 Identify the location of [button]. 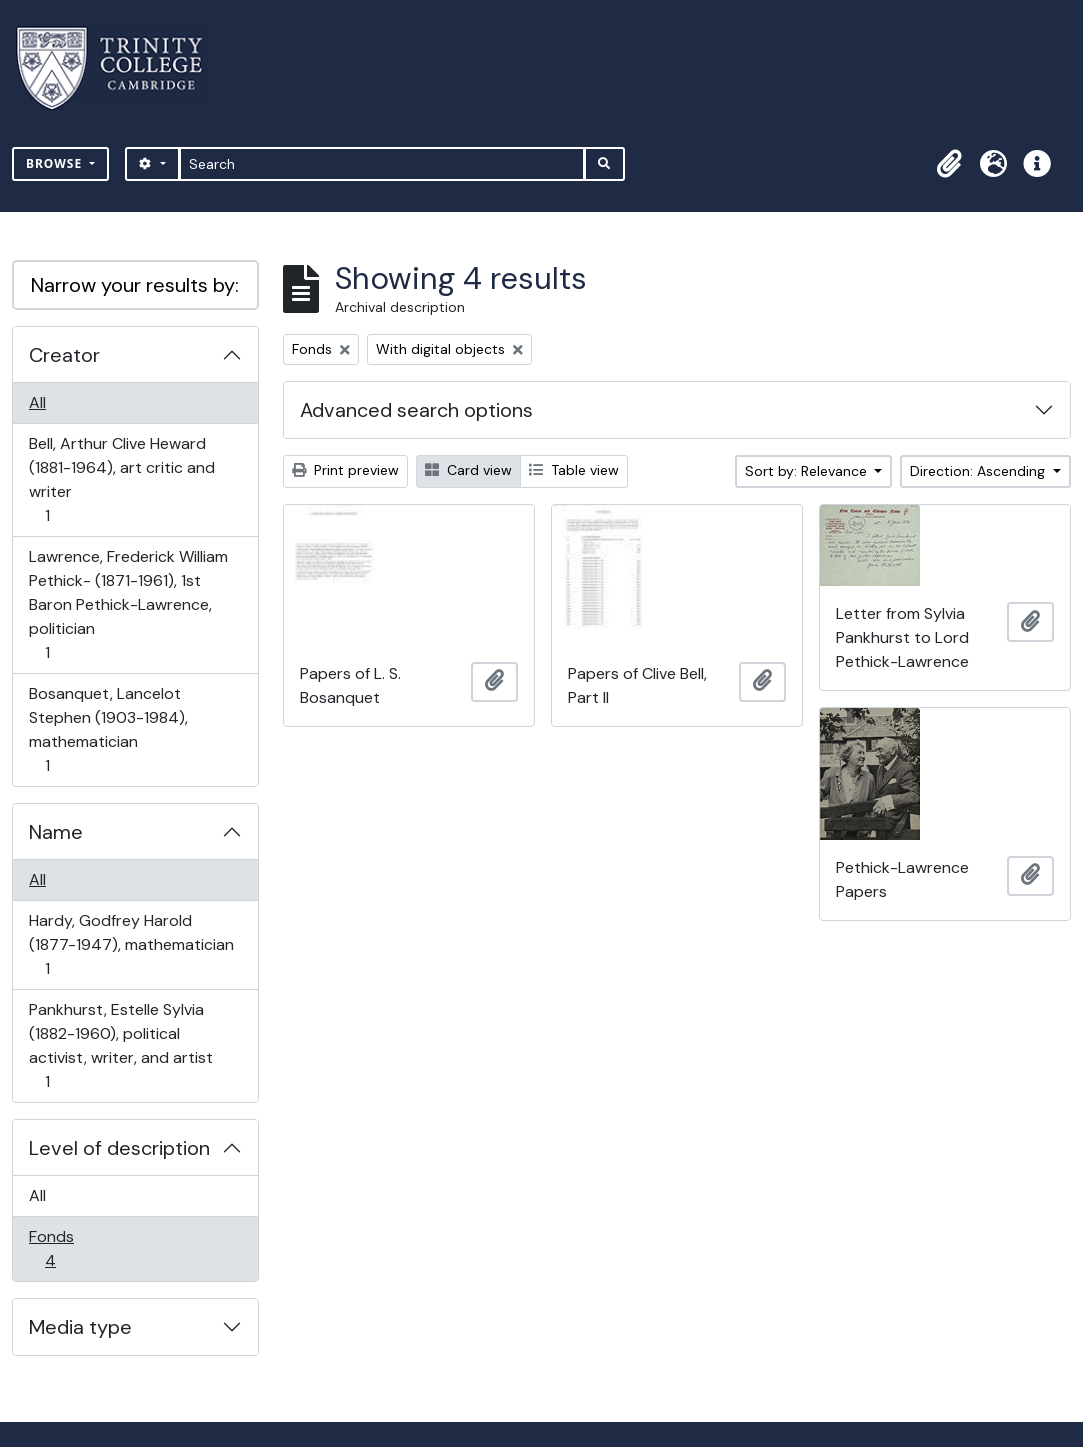
(949, 164).